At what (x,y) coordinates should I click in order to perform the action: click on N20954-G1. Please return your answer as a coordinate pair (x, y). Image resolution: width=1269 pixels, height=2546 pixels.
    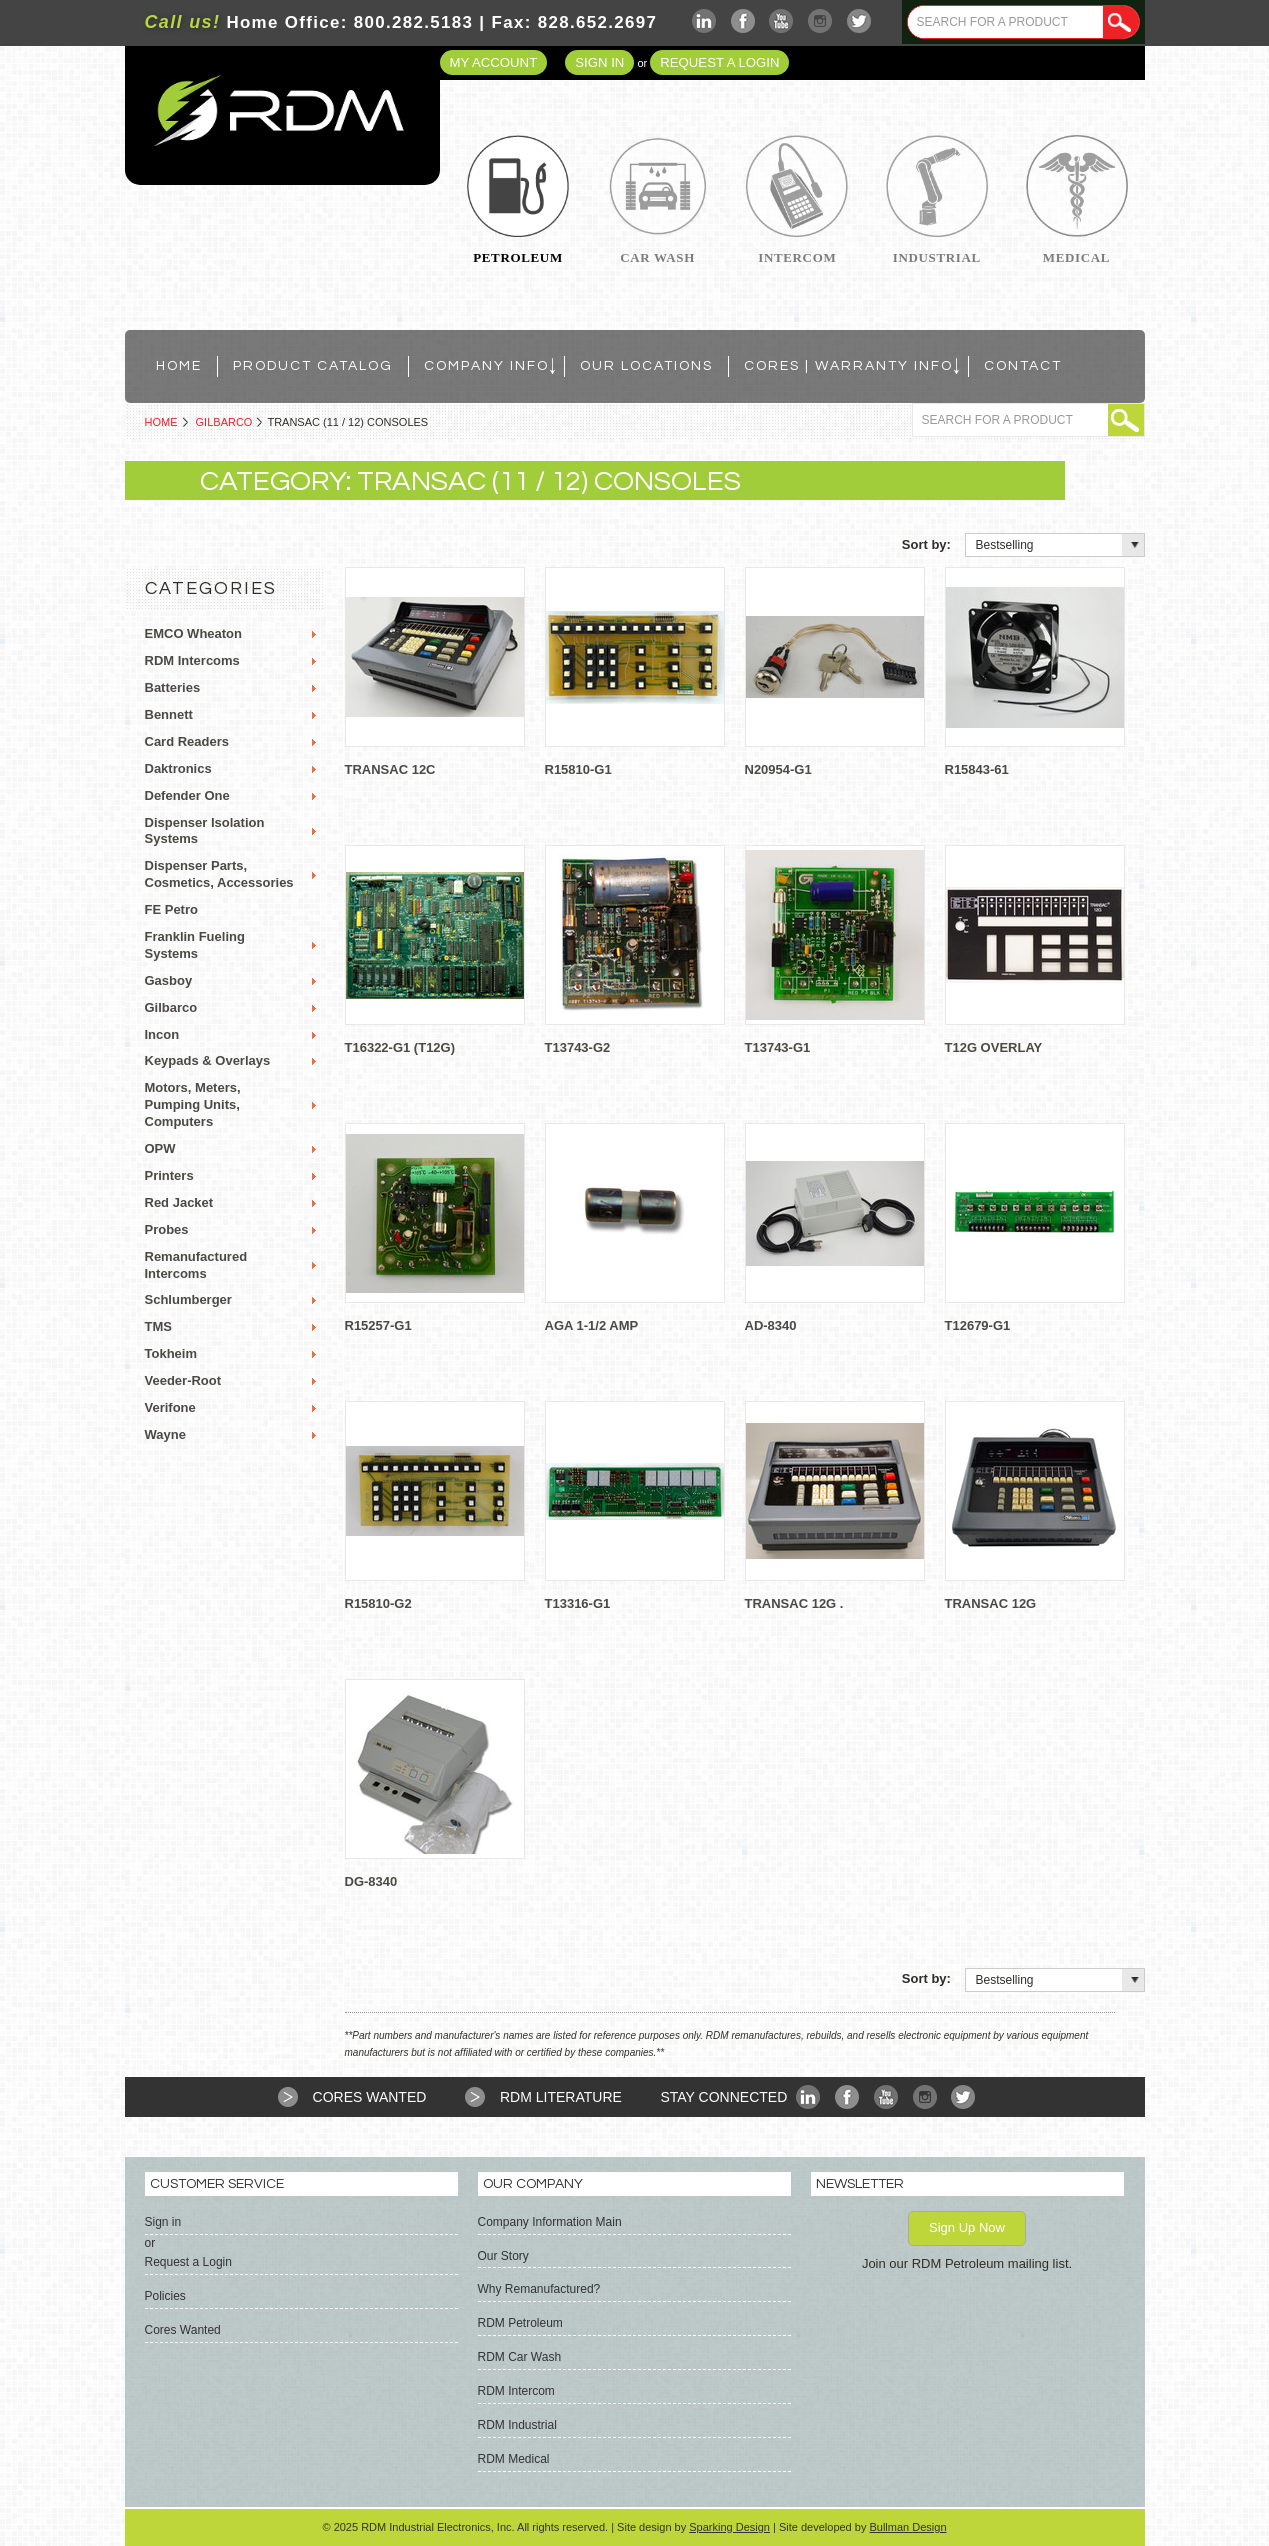
    Looking at the image, I should click on (778, 769).